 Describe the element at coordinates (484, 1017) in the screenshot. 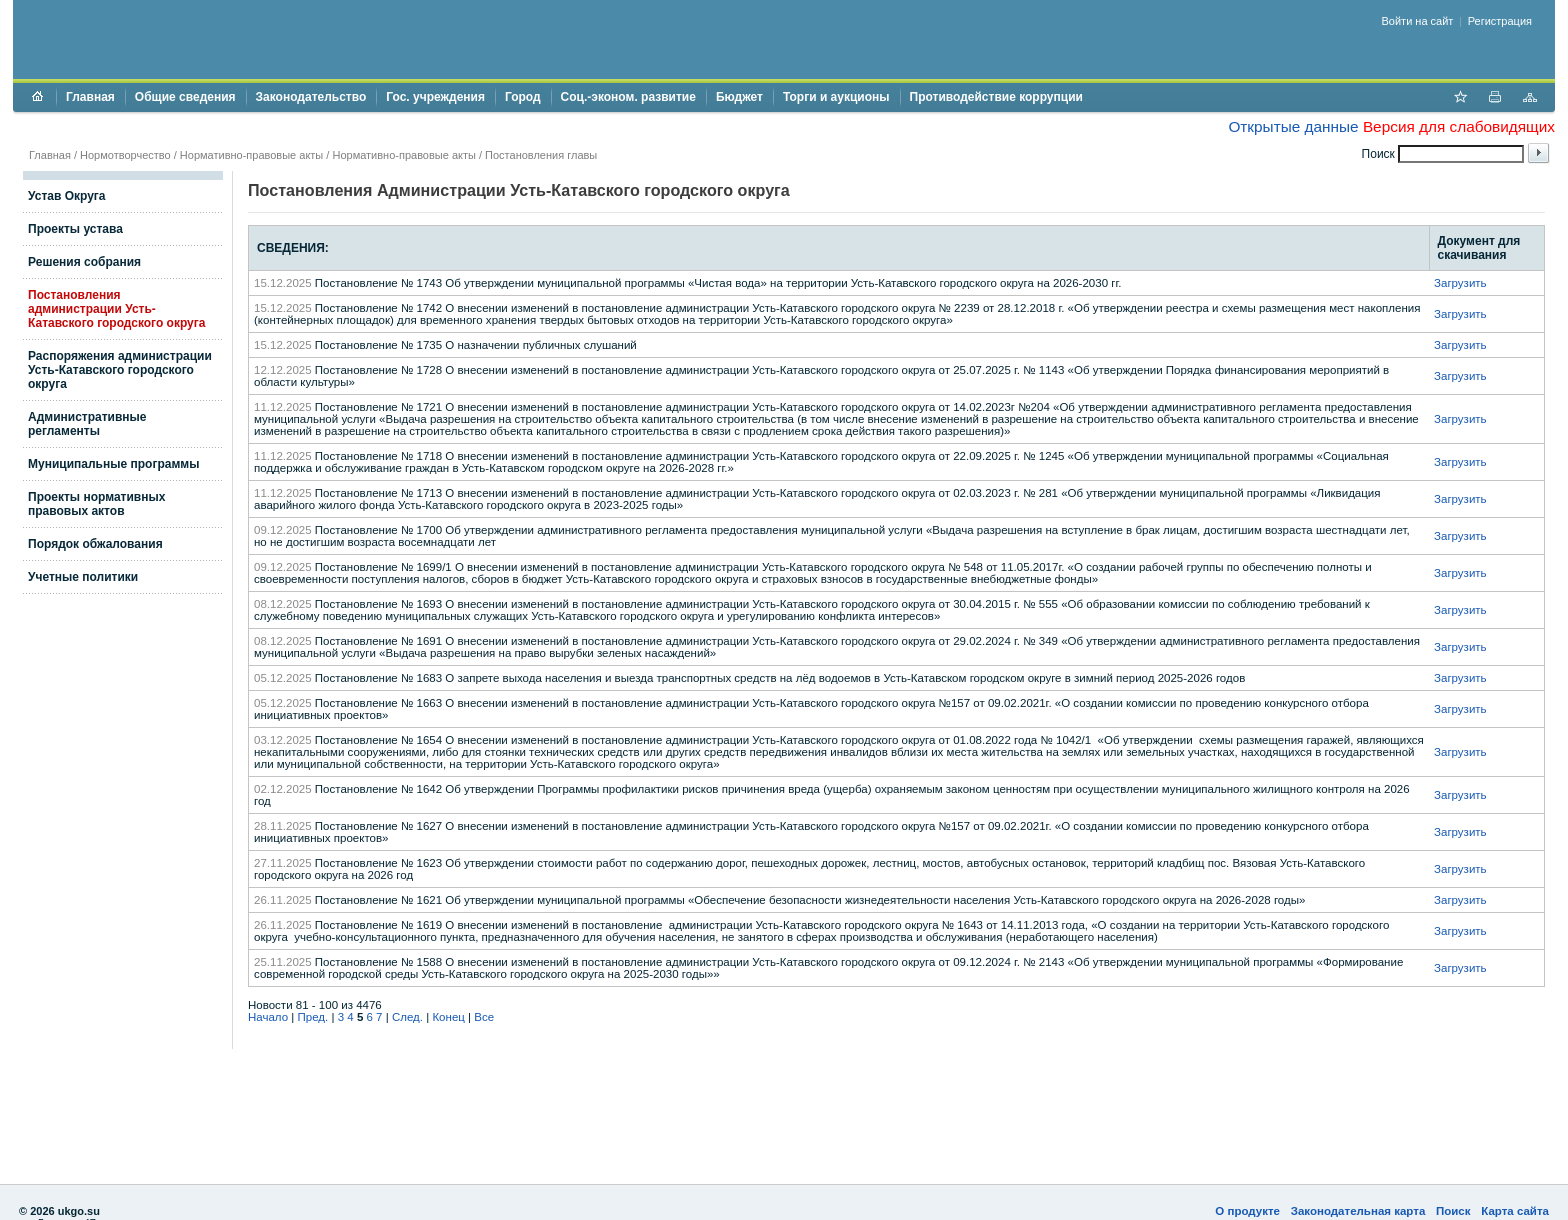

I see `Все` at that location.